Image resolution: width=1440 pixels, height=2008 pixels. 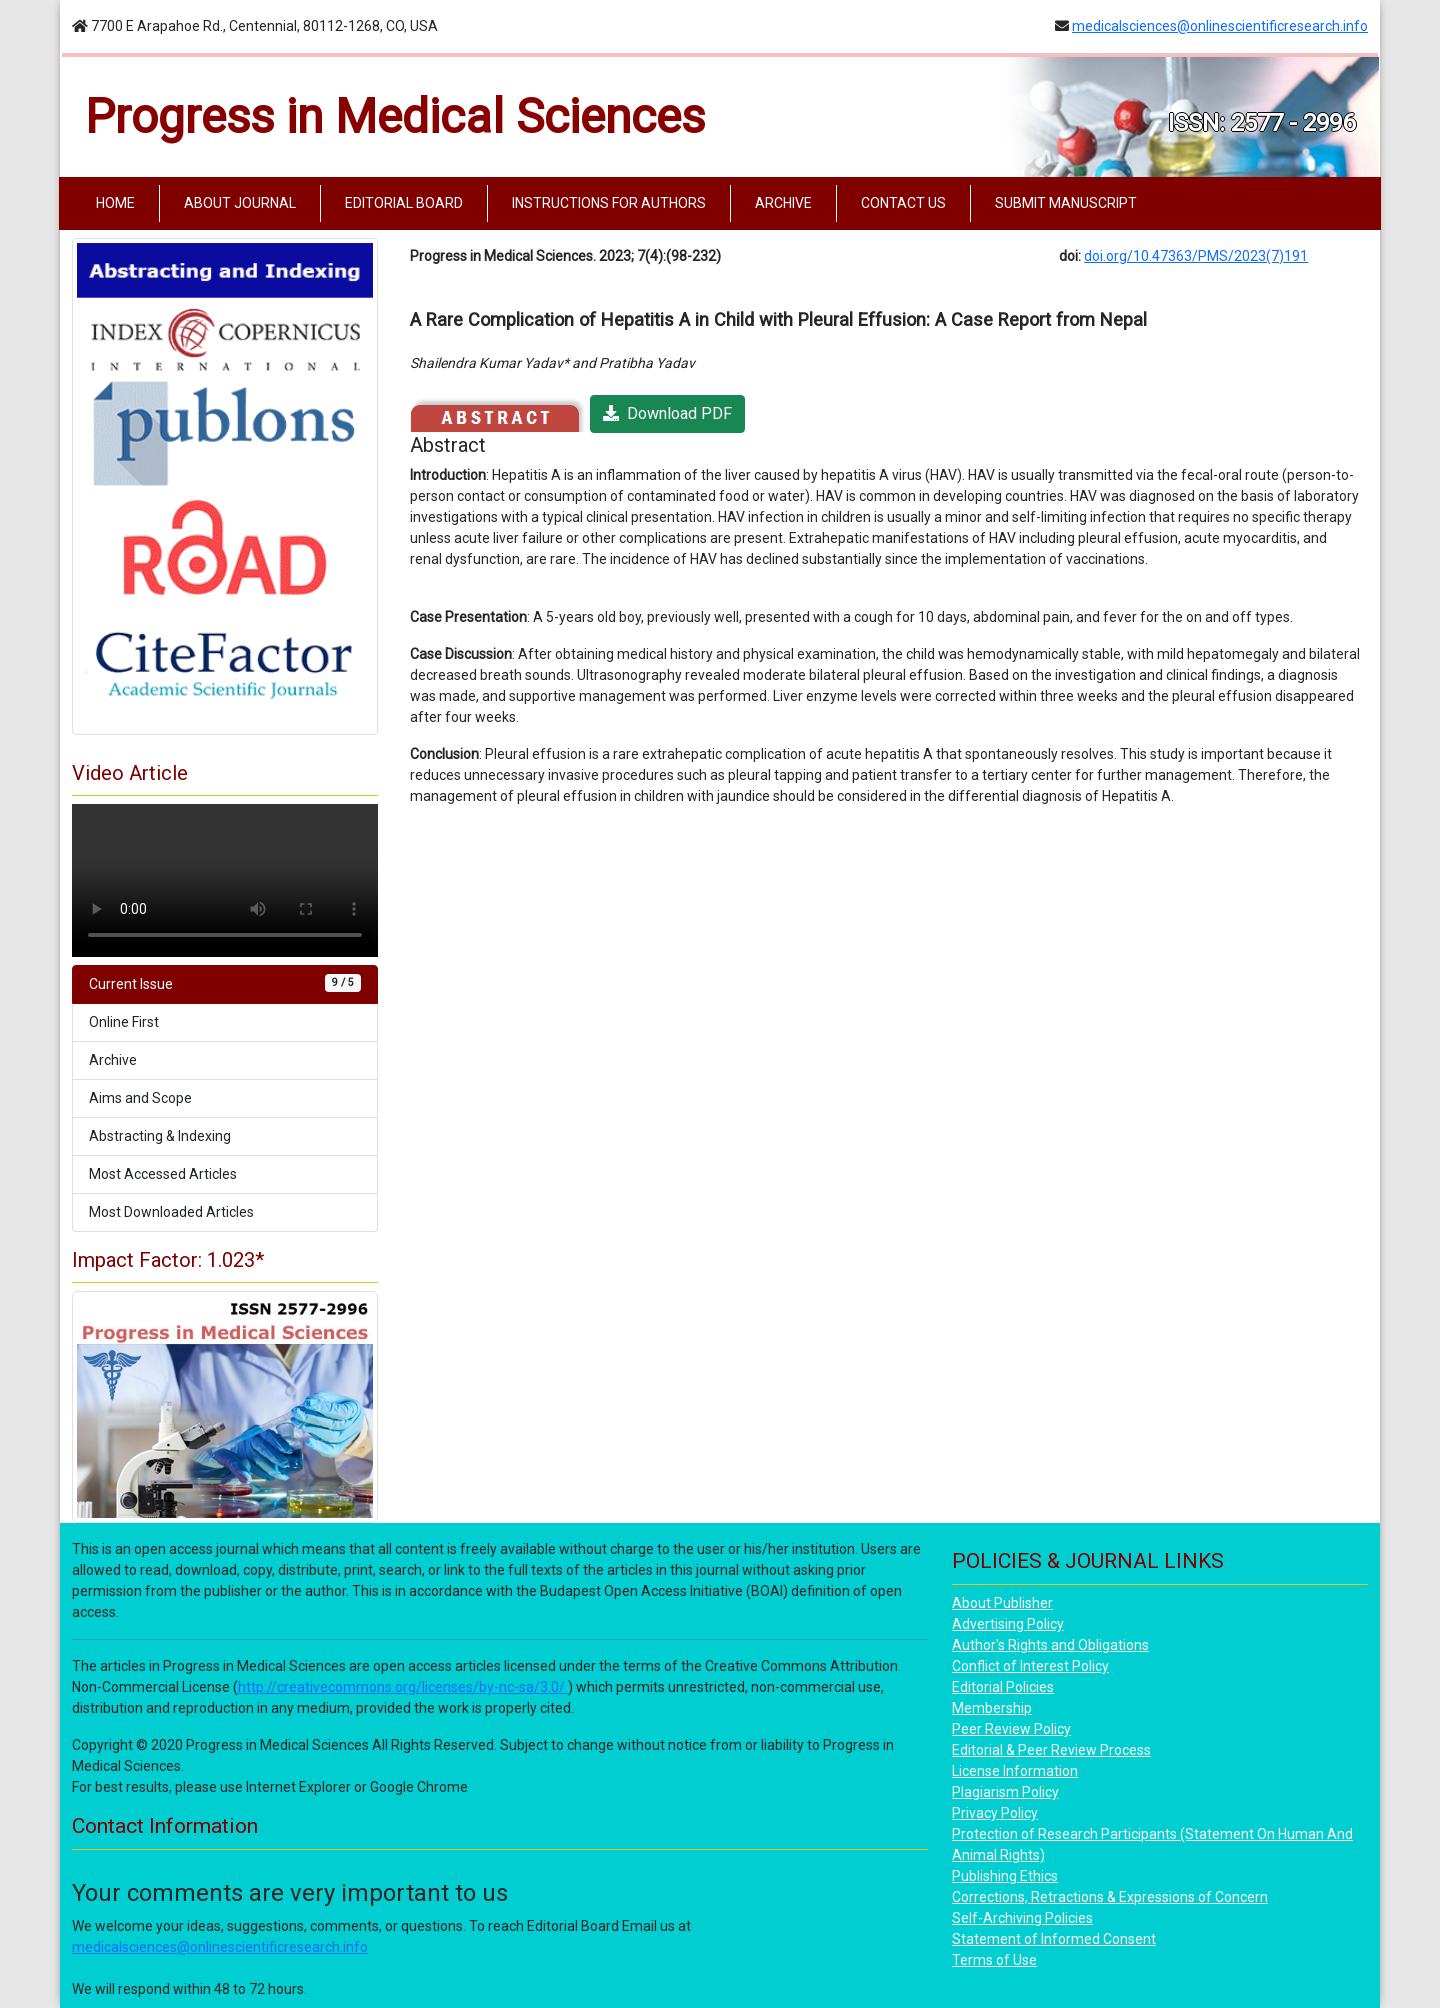 I want to click on doi.org/10.47363/PMS/2023(7)191, so click(x=1196, y=256).